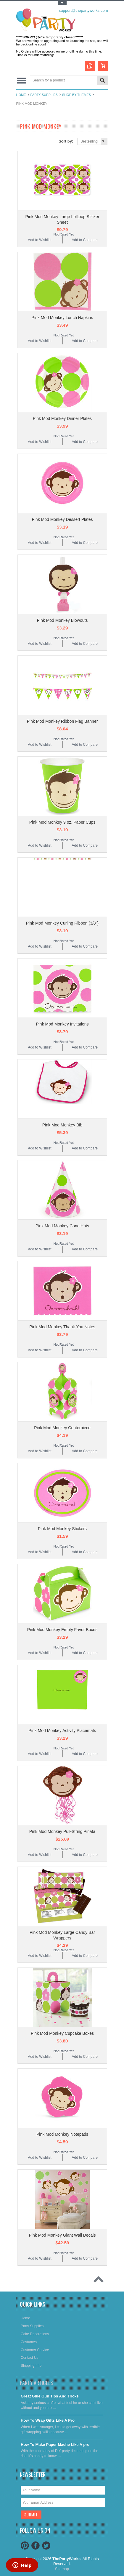  I want to click on Party Supplies, so click(44, 95).